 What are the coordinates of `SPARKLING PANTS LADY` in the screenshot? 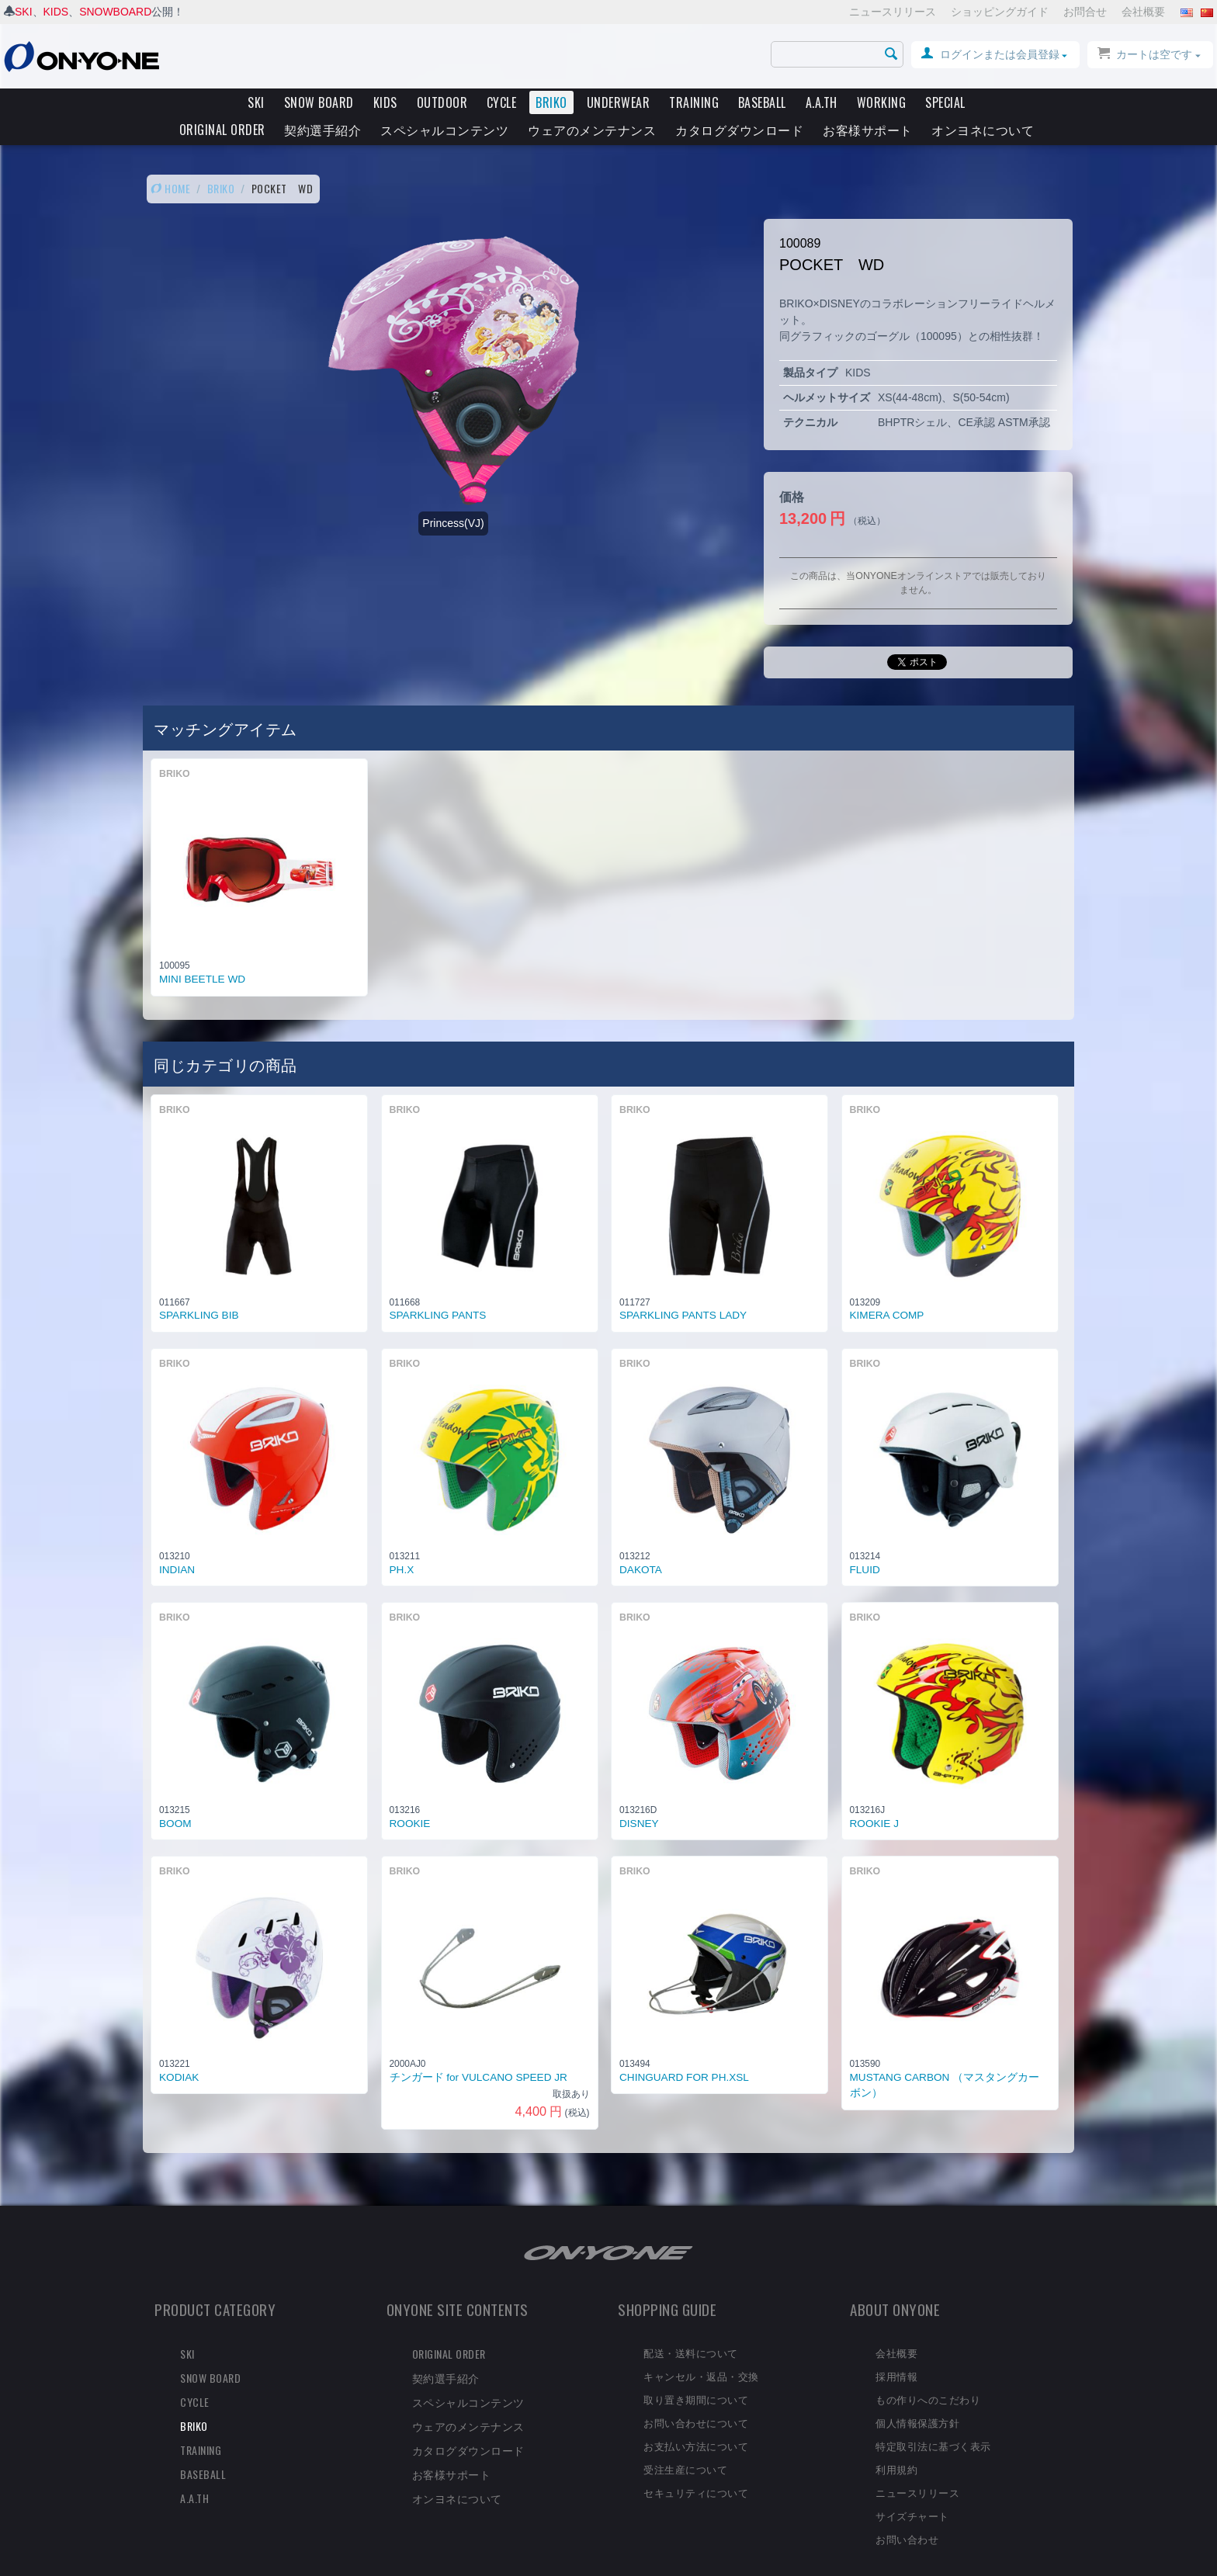 It's located at (683, 1289).